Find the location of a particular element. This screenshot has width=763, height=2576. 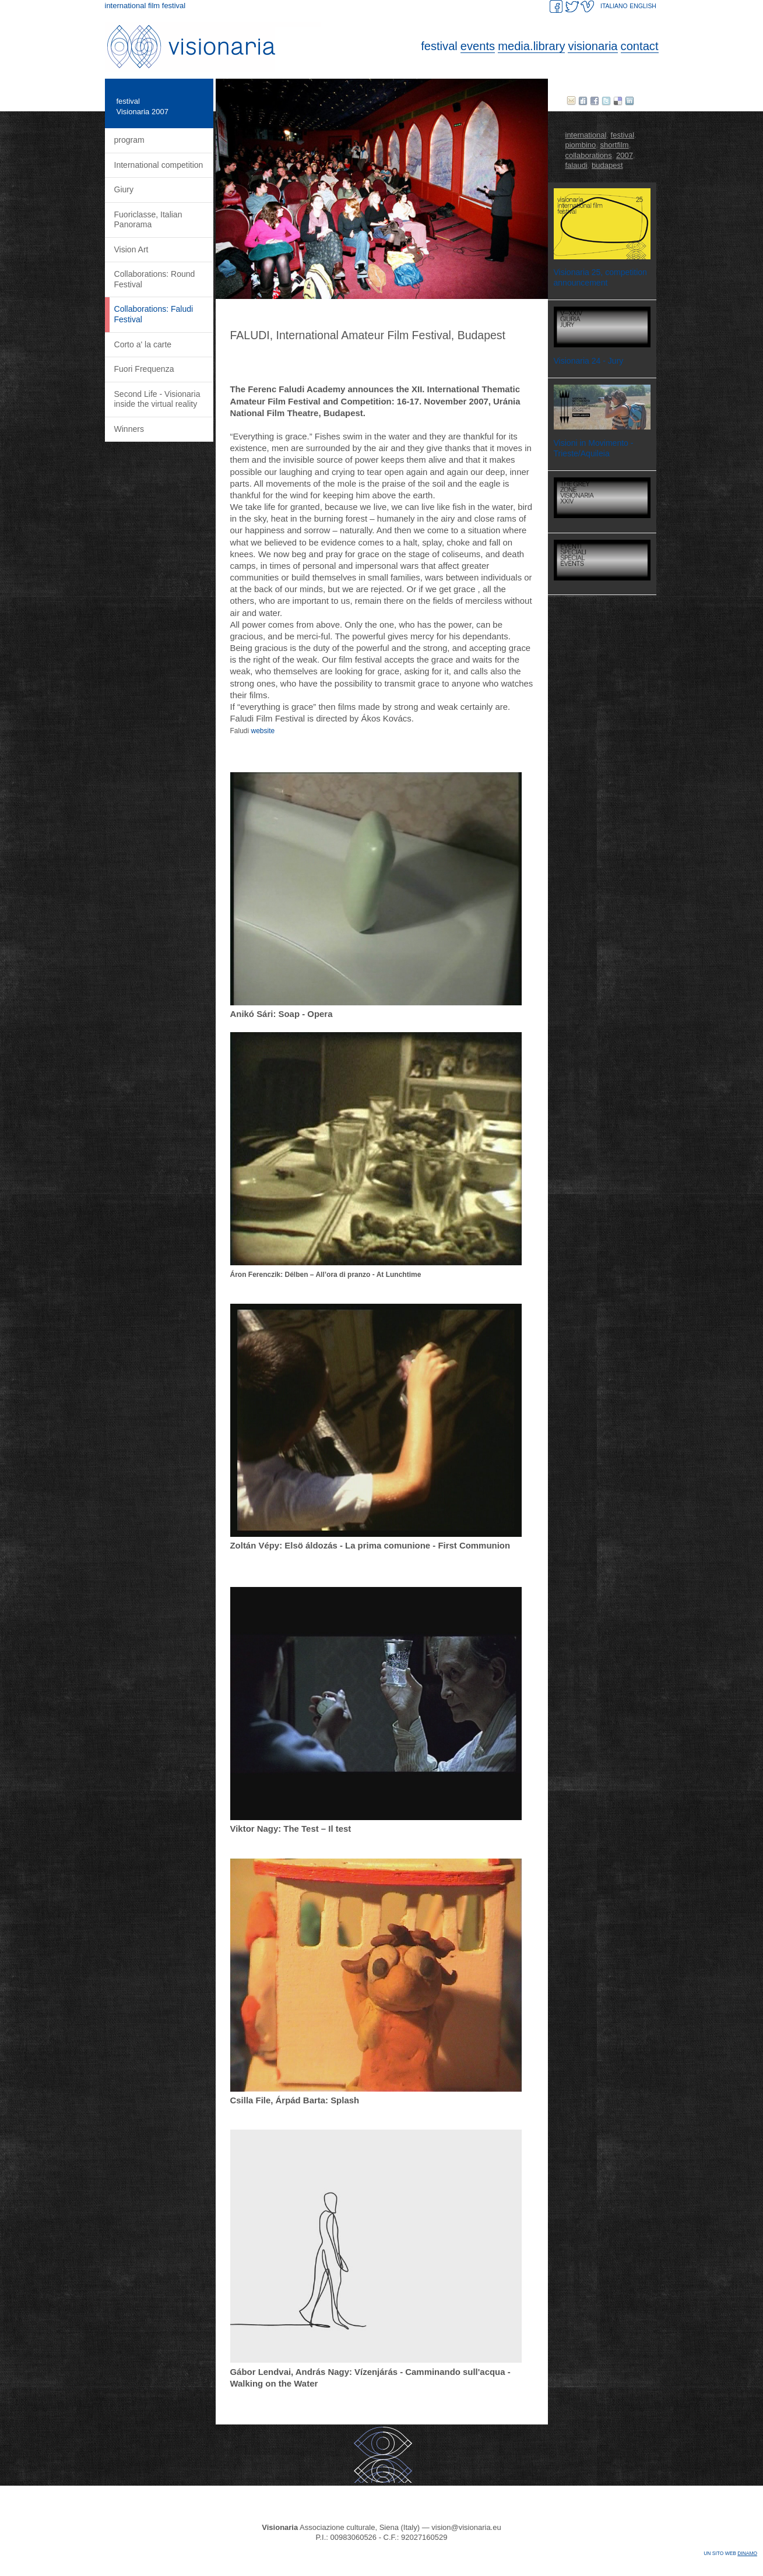

website is located at coordinates (263, 731).